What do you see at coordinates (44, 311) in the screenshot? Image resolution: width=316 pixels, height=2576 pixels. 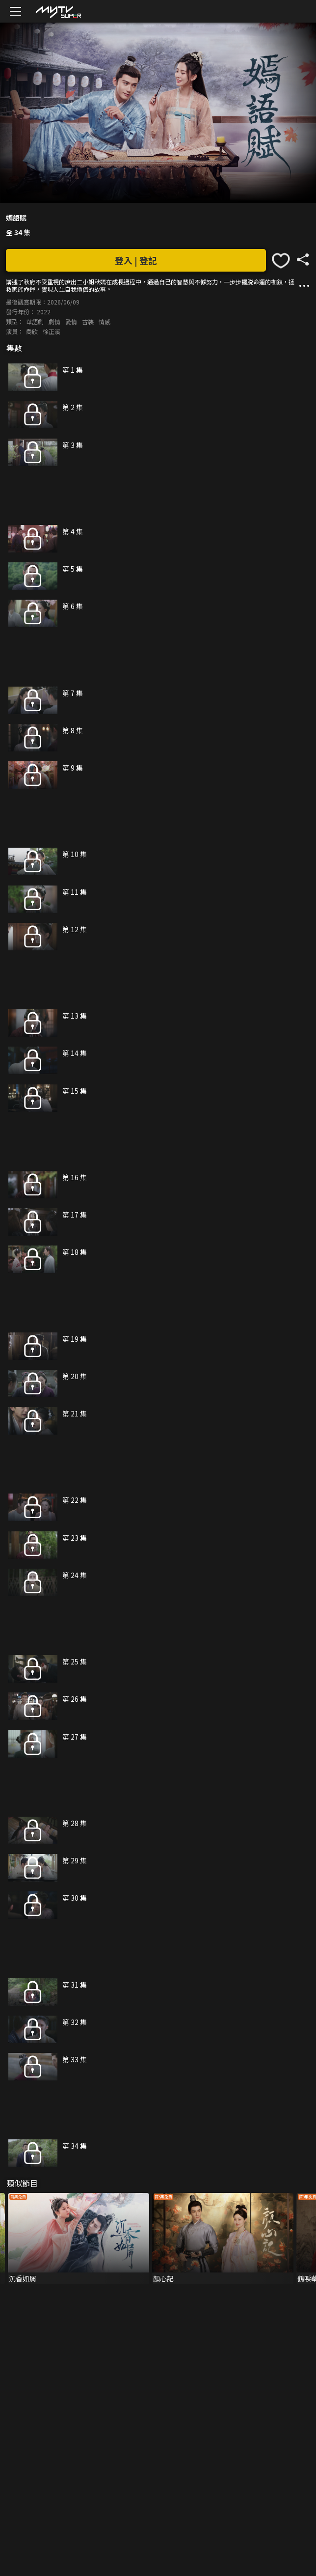 I see `2022` at bounding box center [44, 311].